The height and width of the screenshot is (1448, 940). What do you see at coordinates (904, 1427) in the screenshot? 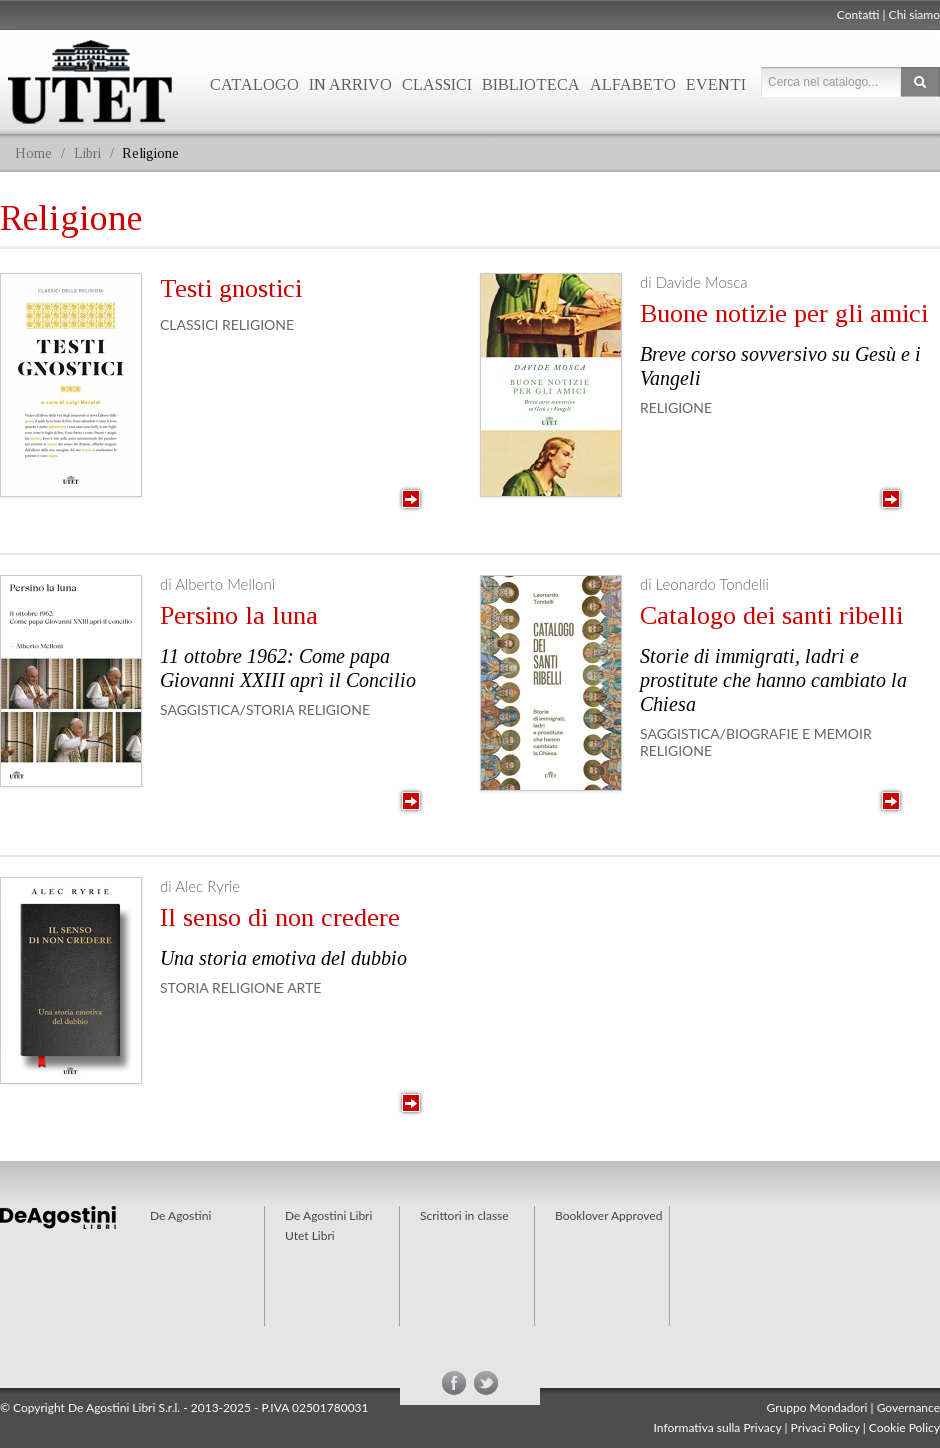
I see `Cookie Policy` at bounding box center [904, 1427].